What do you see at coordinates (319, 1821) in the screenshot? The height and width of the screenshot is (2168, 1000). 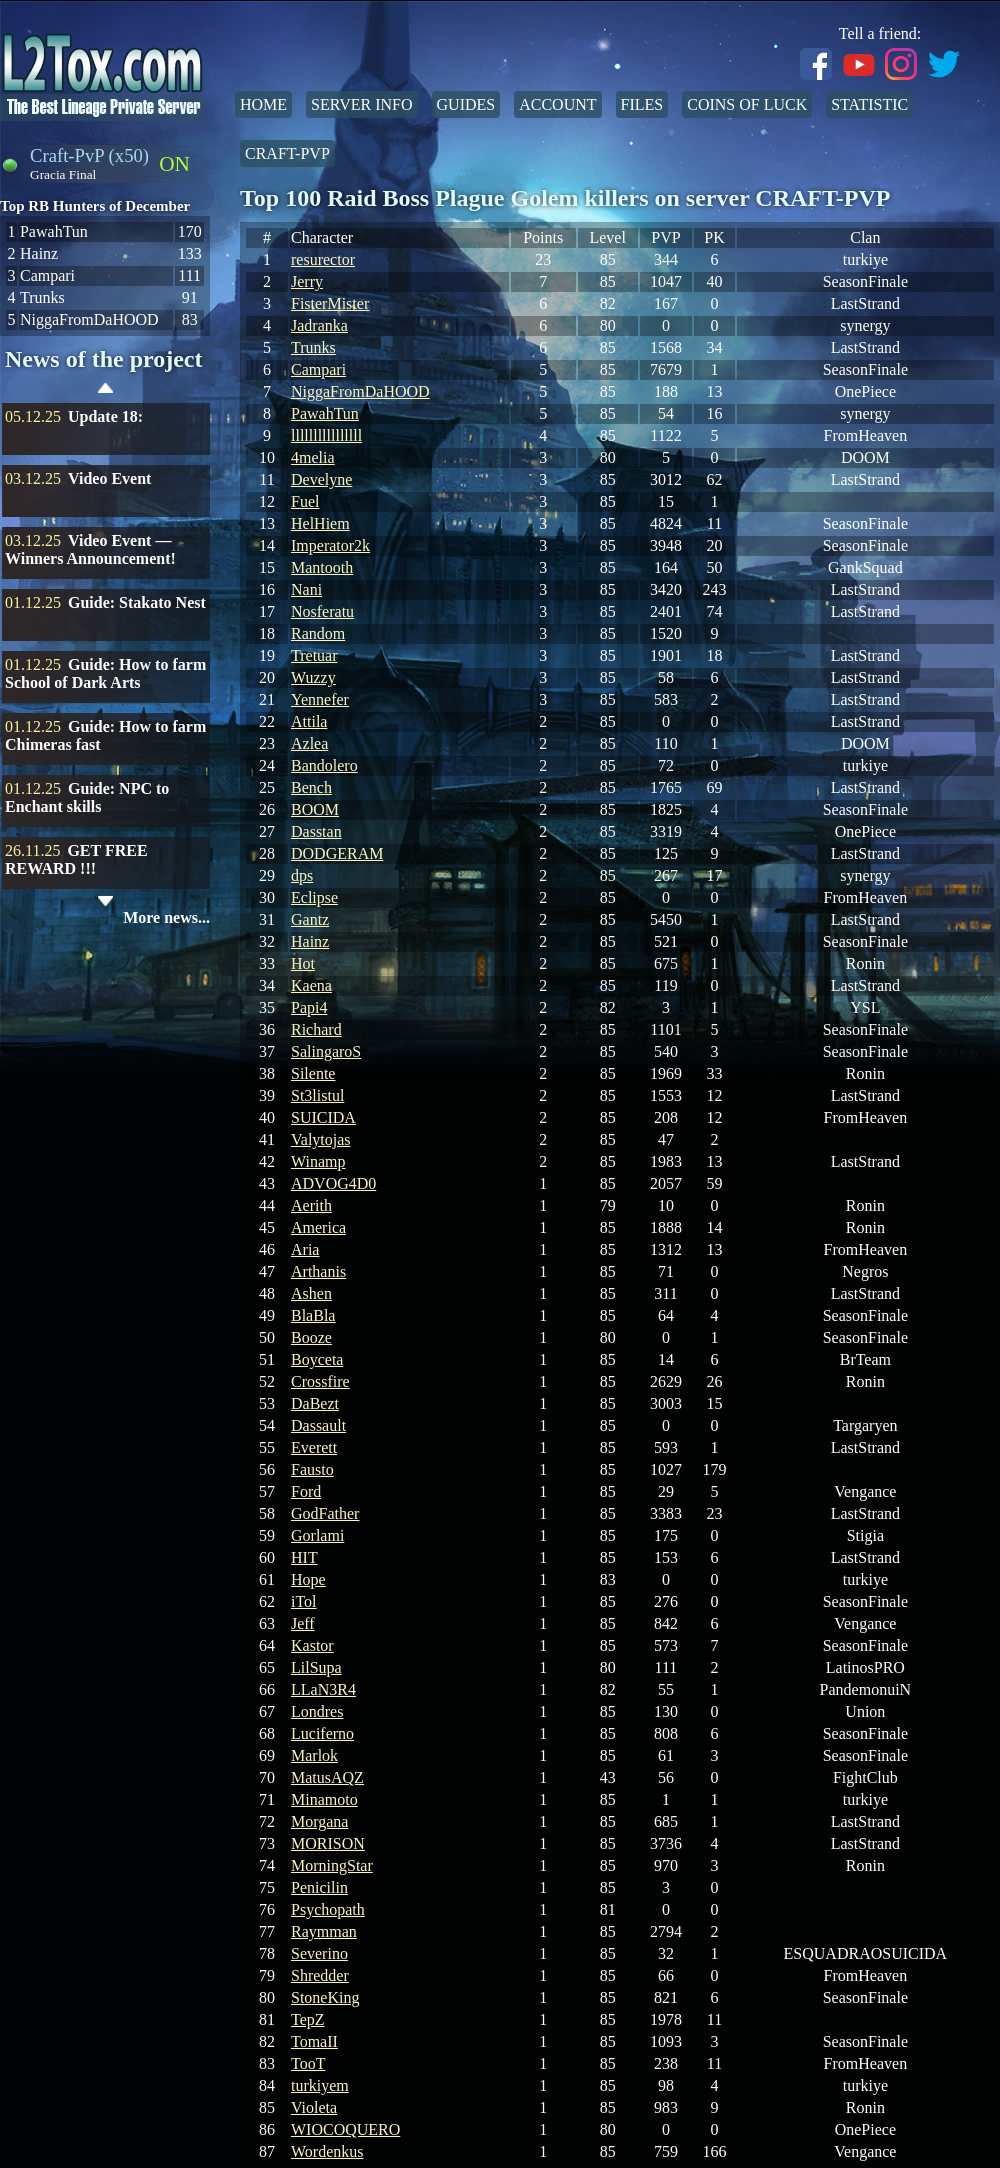 I see `Morgana` at bounding box center [319, 1821].